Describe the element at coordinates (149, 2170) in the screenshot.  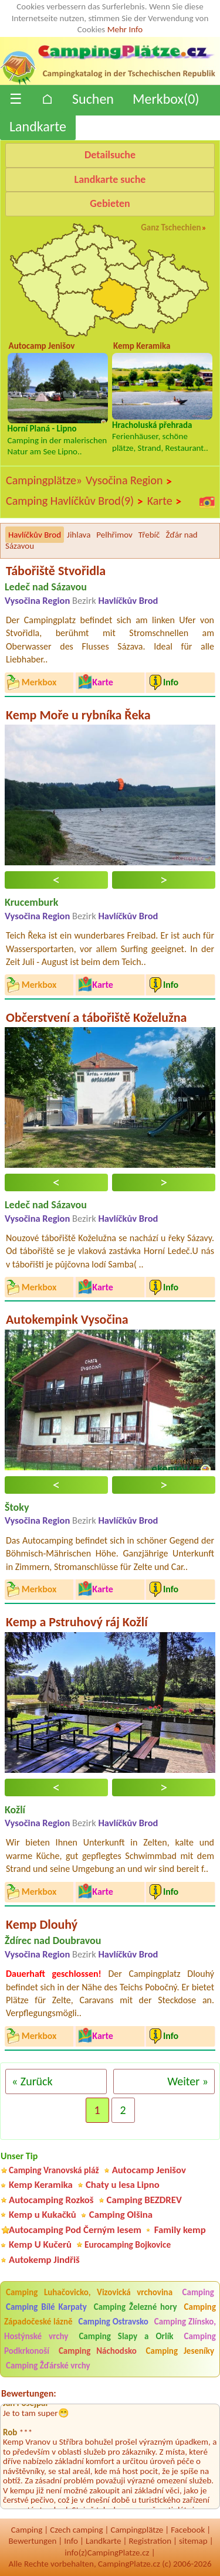
I see `Autocamp Jenišov` at that location.